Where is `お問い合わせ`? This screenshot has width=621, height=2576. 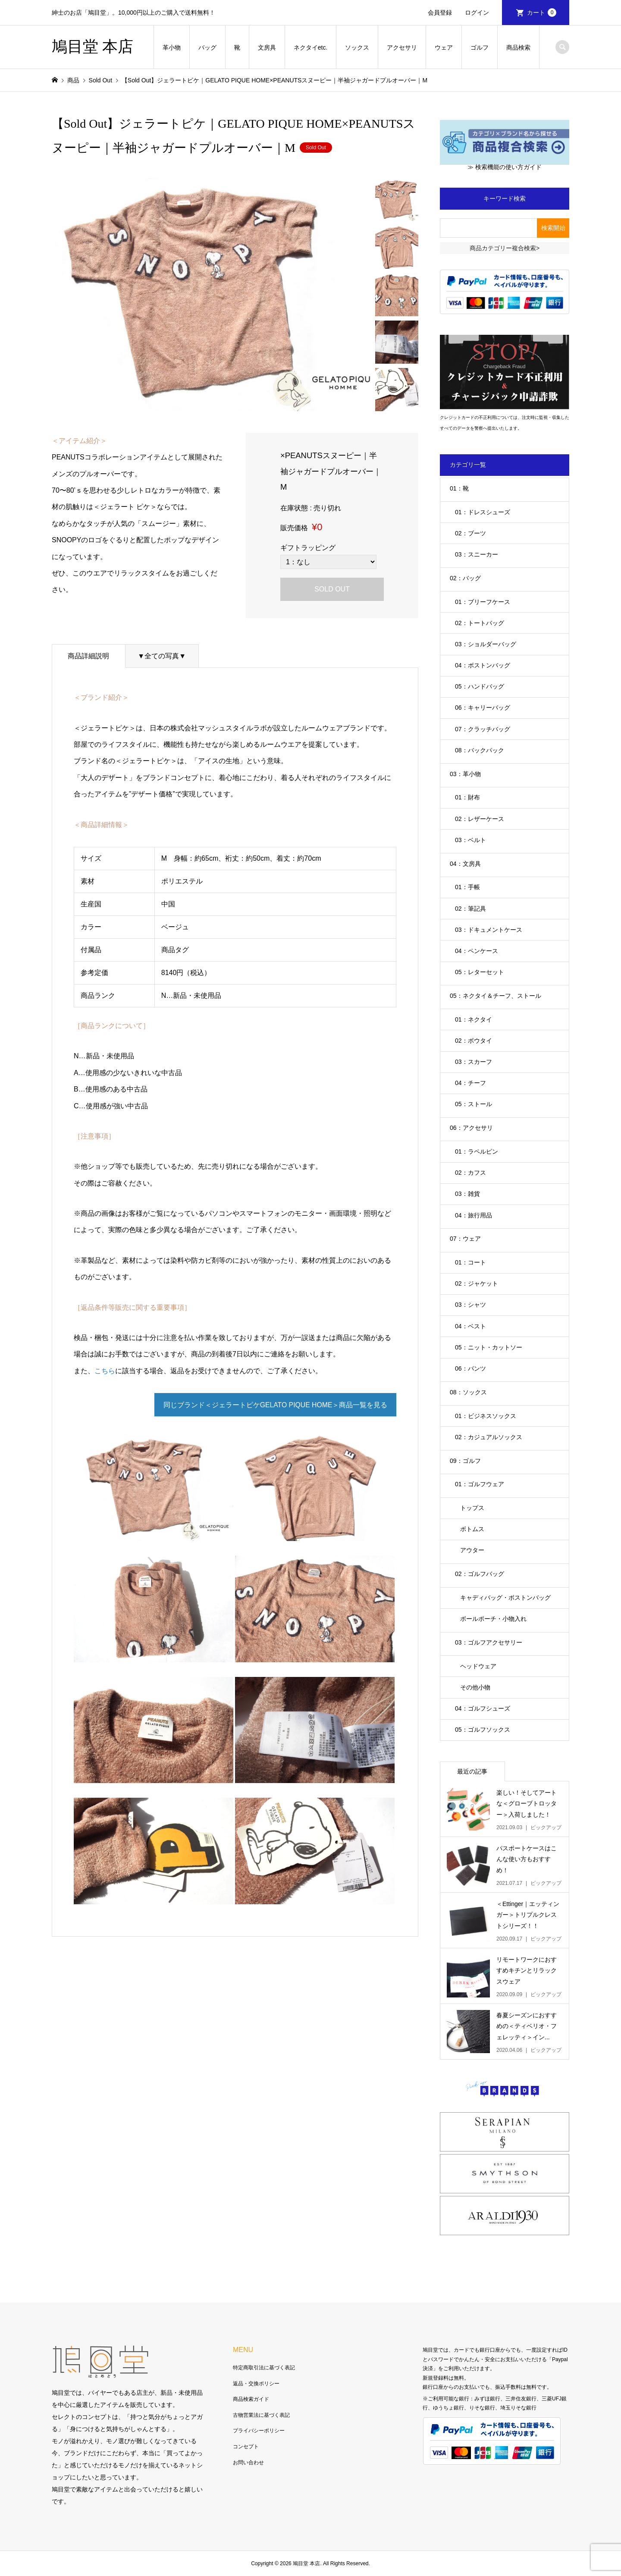
お問い合わせ is located at coordinates (248, 2463).